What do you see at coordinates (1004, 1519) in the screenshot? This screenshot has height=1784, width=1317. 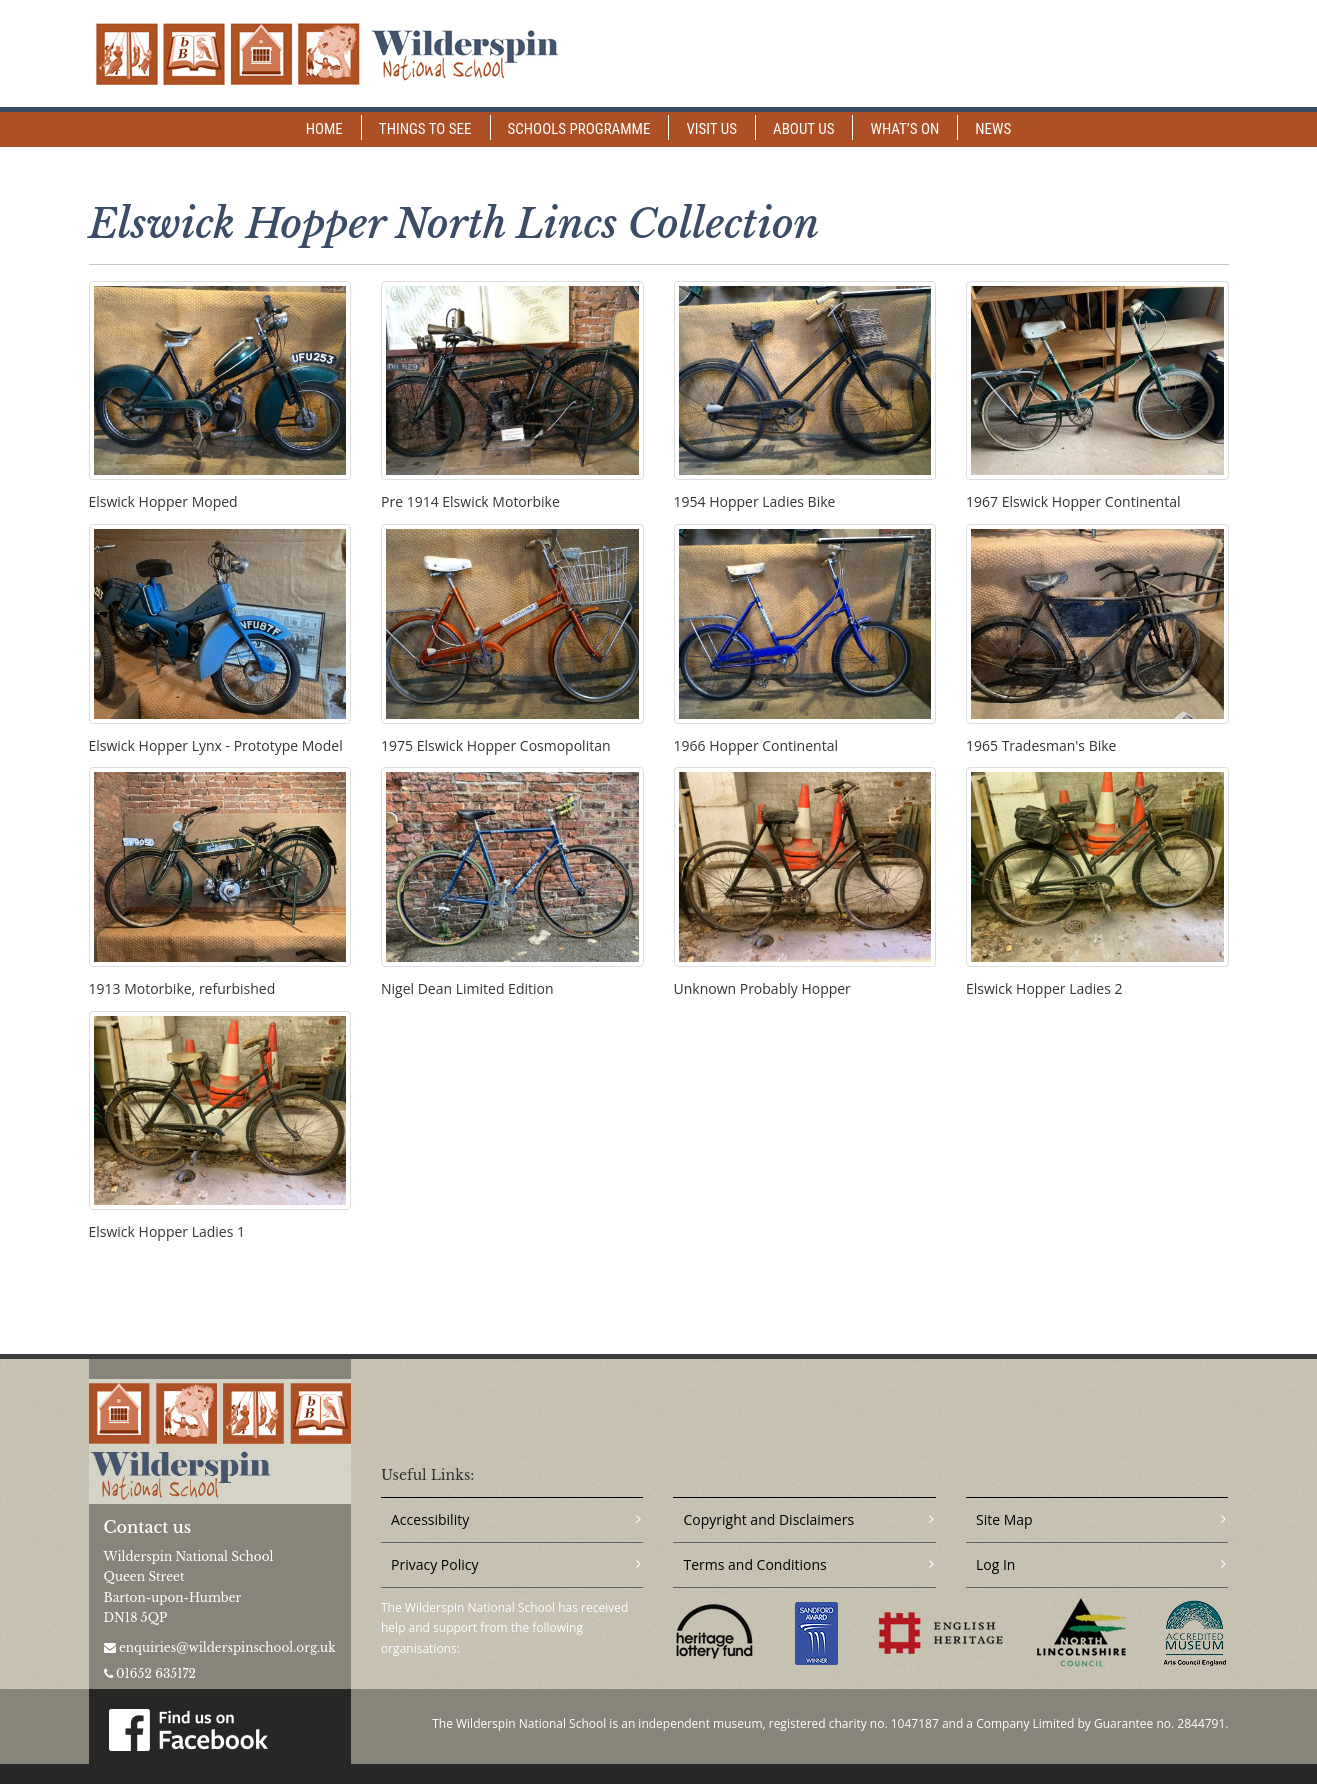 I see `Site Map` at bounding box center [1004, 1519].